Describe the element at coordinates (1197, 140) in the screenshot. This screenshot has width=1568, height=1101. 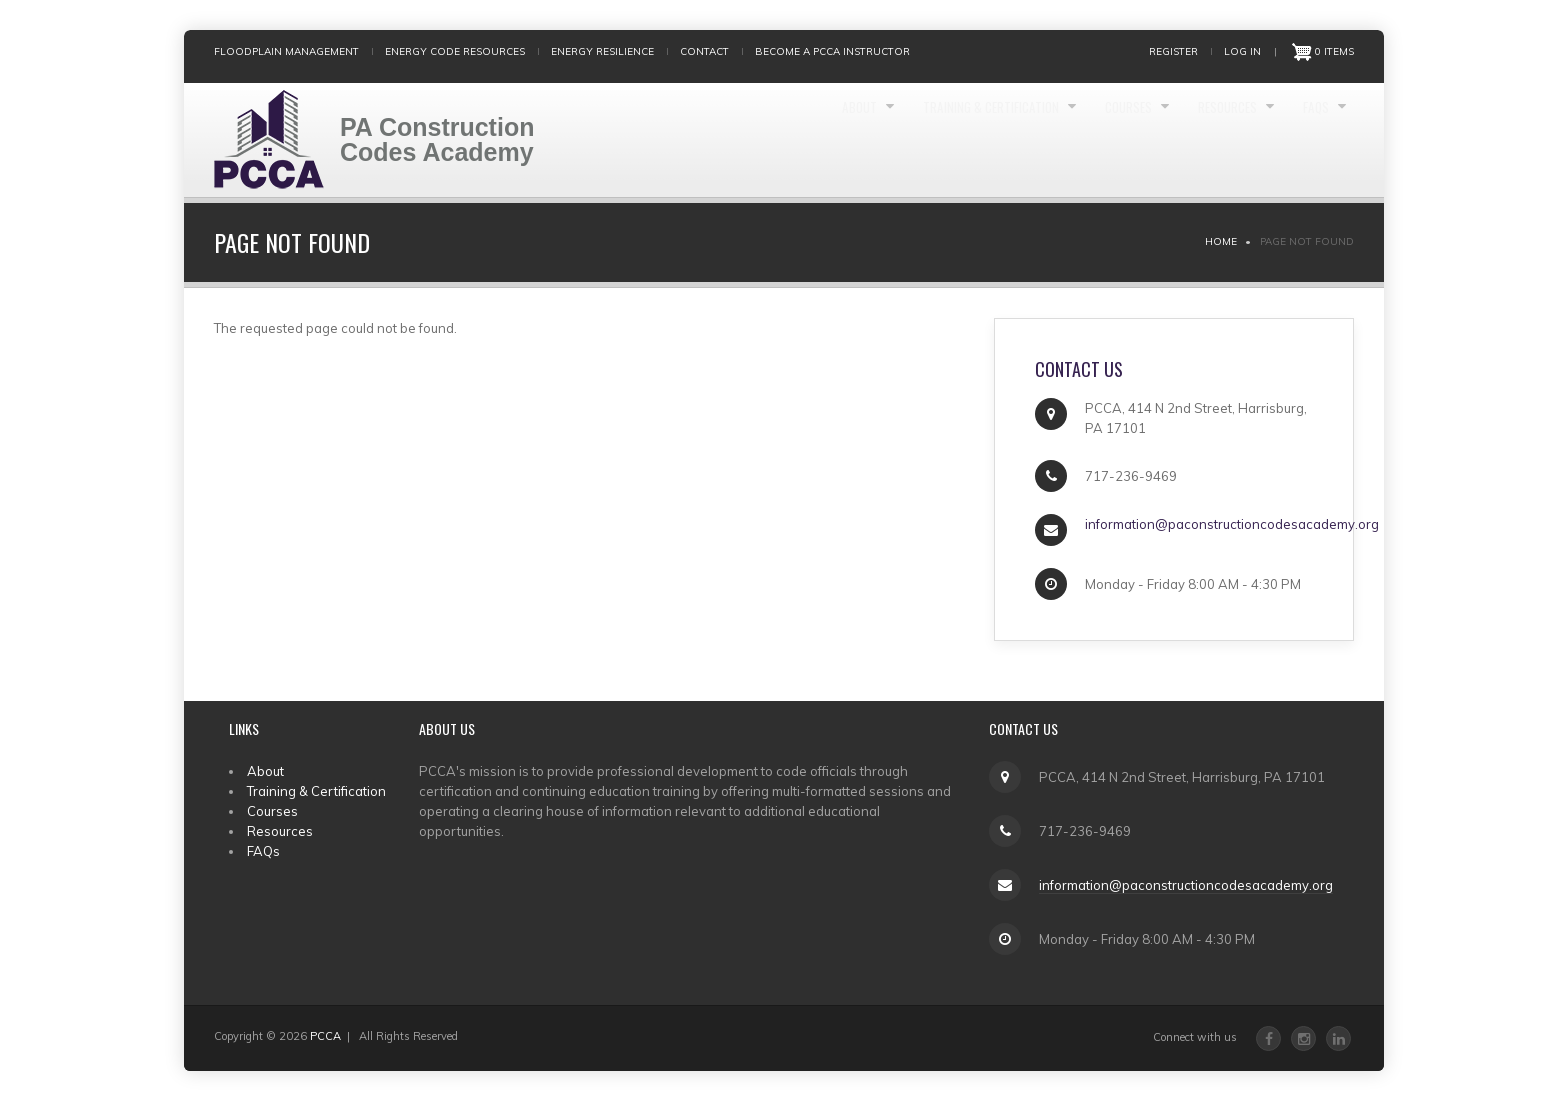
I see `Resources` at that location.